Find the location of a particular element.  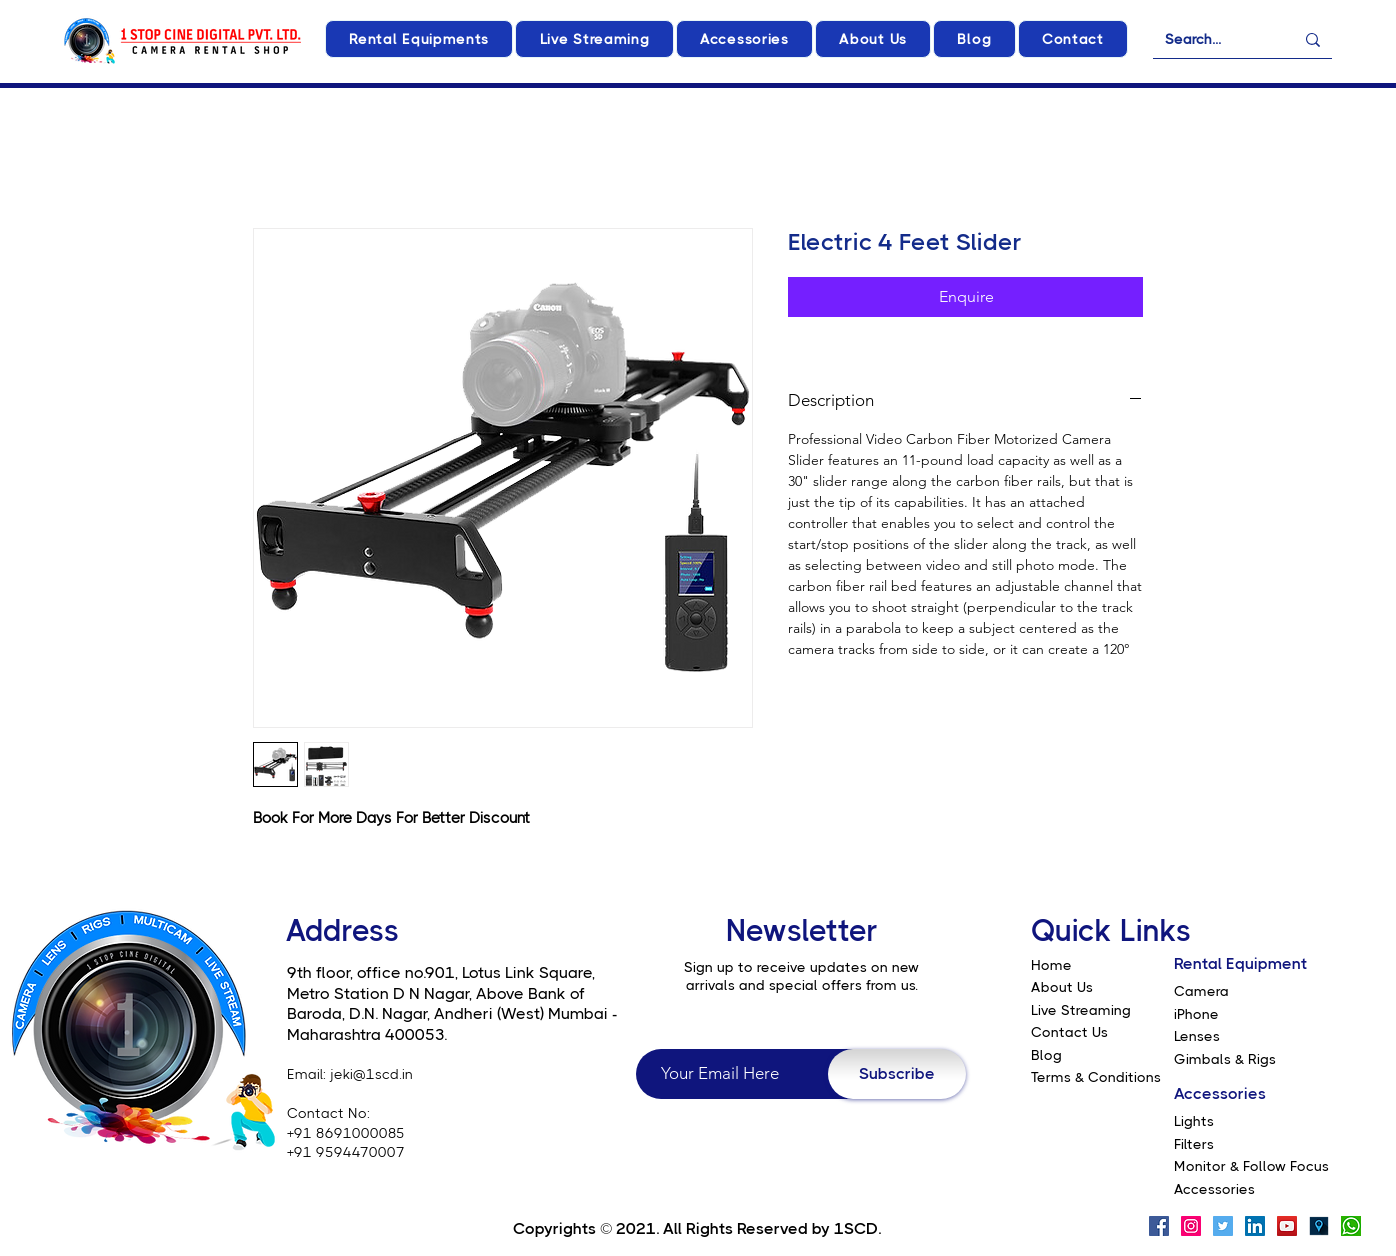

9th floor, office no.901, Lotus Link Square, Metro Station D N Nagar, Above Bank is located at coordinates (441, 983).